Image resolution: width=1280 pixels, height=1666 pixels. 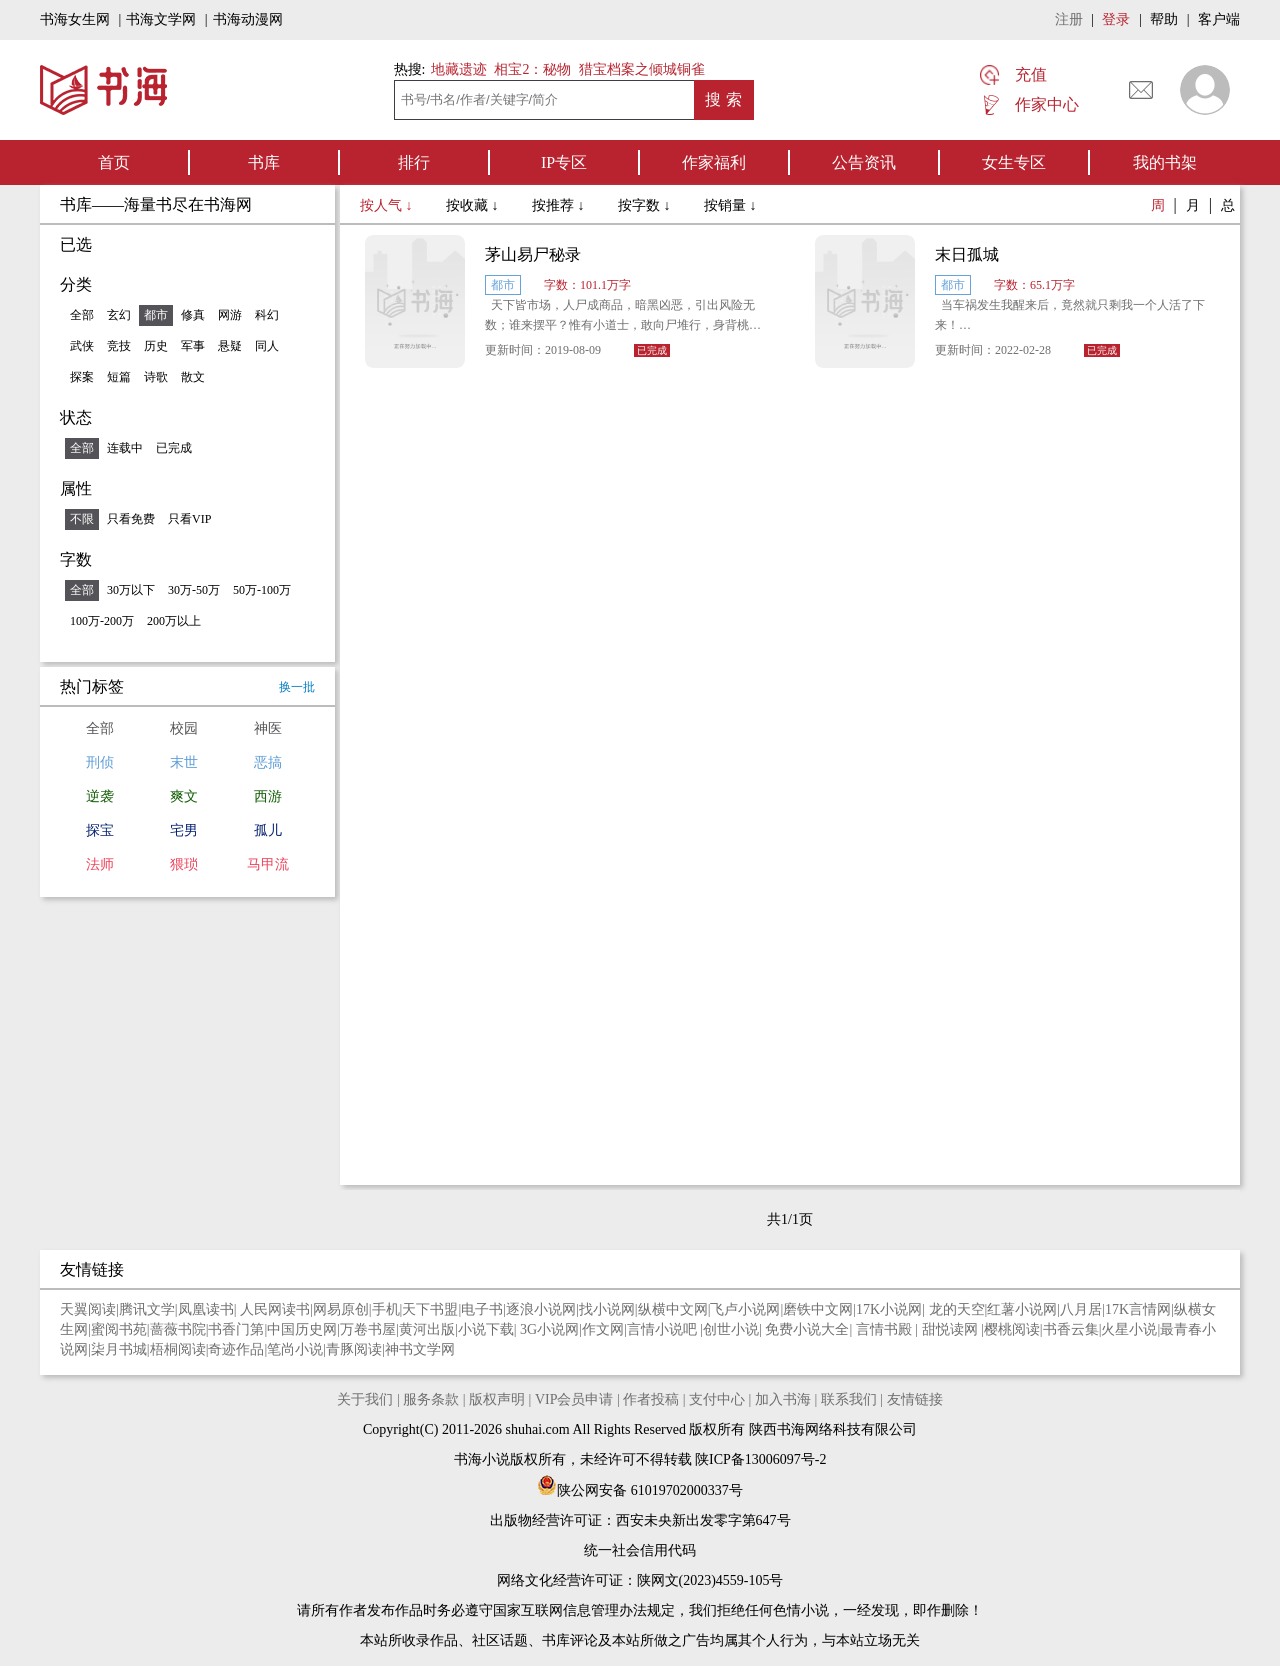 I want to click on 飞卢小说网, so click(x=745, y=1309).